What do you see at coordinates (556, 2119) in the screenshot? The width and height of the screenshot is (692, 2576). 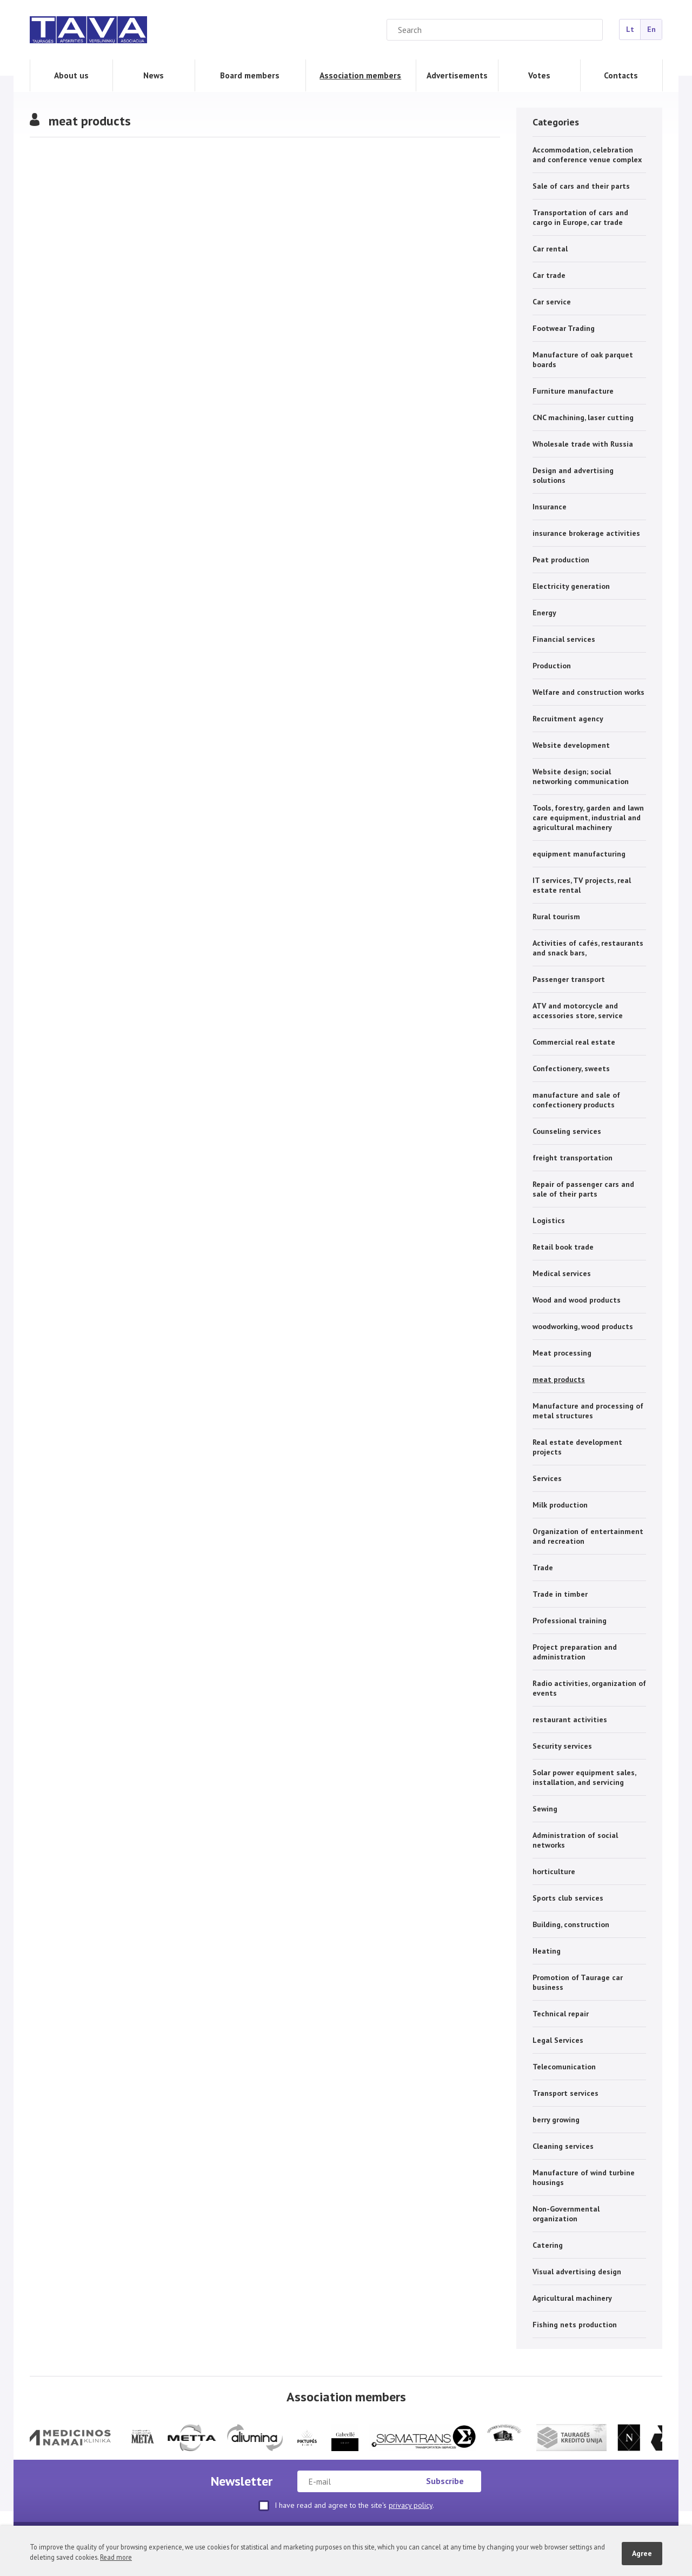 I see `berry growing` at bounding box center [556, 2119].